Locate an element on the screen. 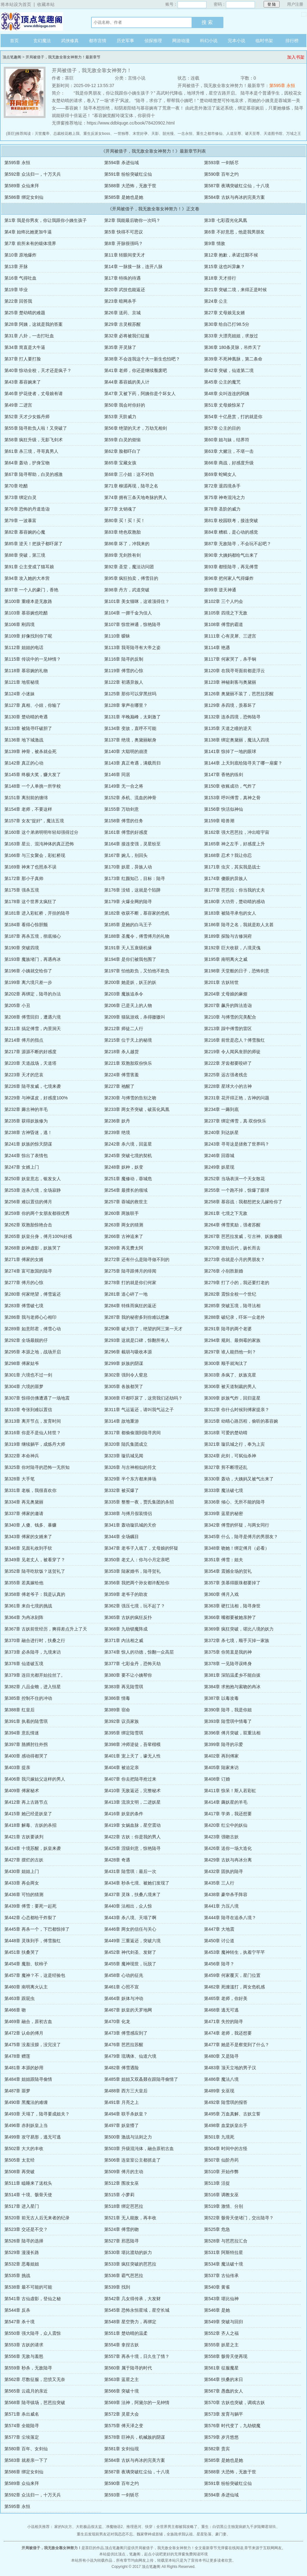 The height and width of the screenshot is (2576, 307). 第261章 七境之下无敌 is located at coordinates (225, 1213).